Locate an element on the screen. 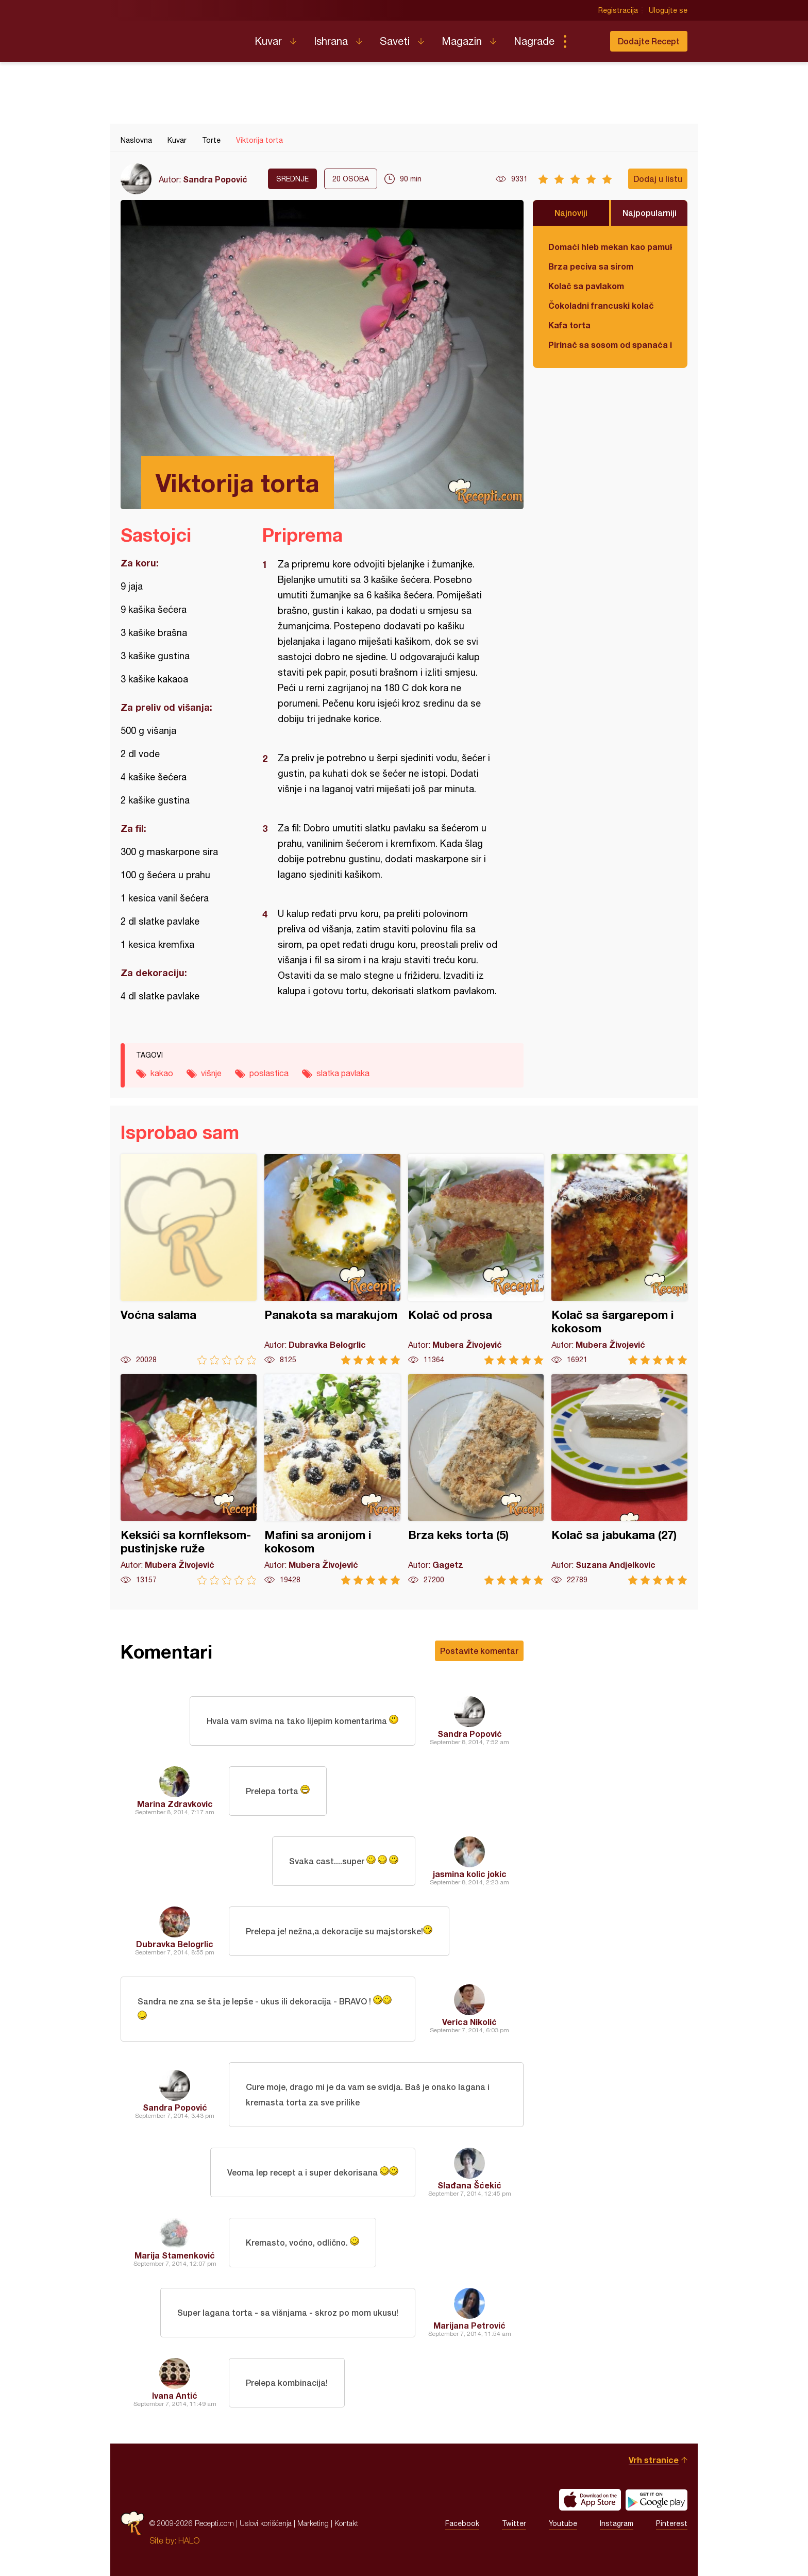 The width and height of the screenshot is (808, 2576). Uslovi korišćenja is located at coordinates (266, 2523).